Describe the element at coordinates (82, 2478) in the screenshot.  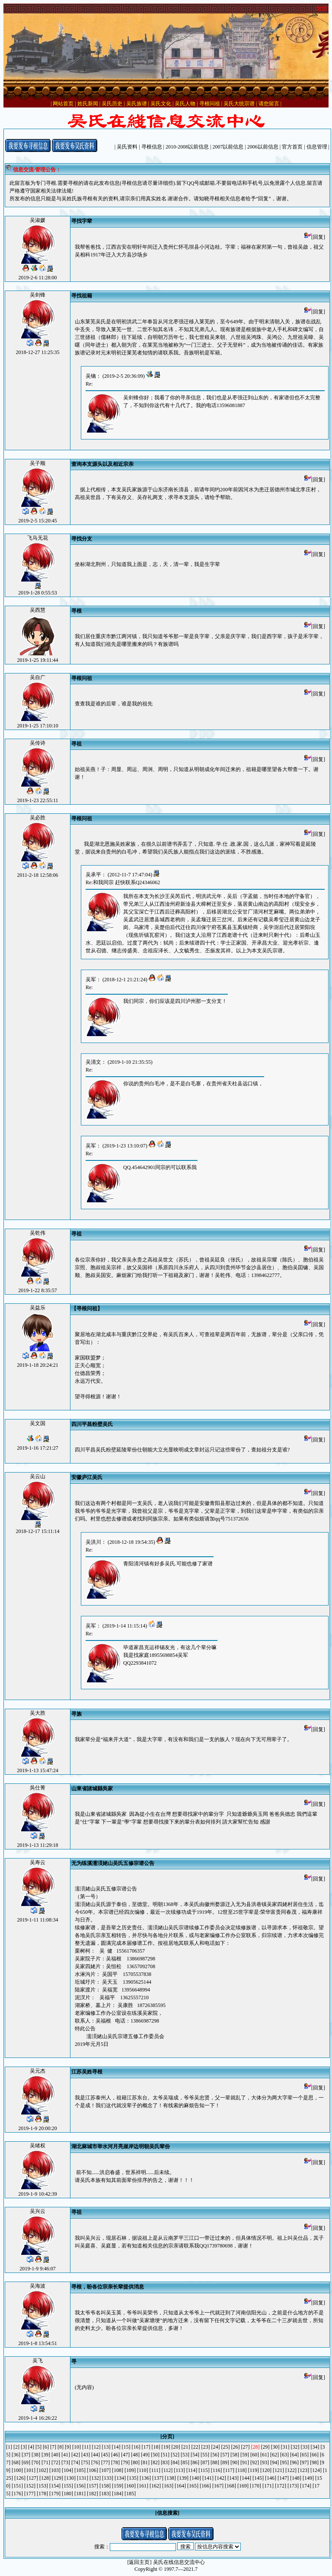
I see `[131]` at that location.